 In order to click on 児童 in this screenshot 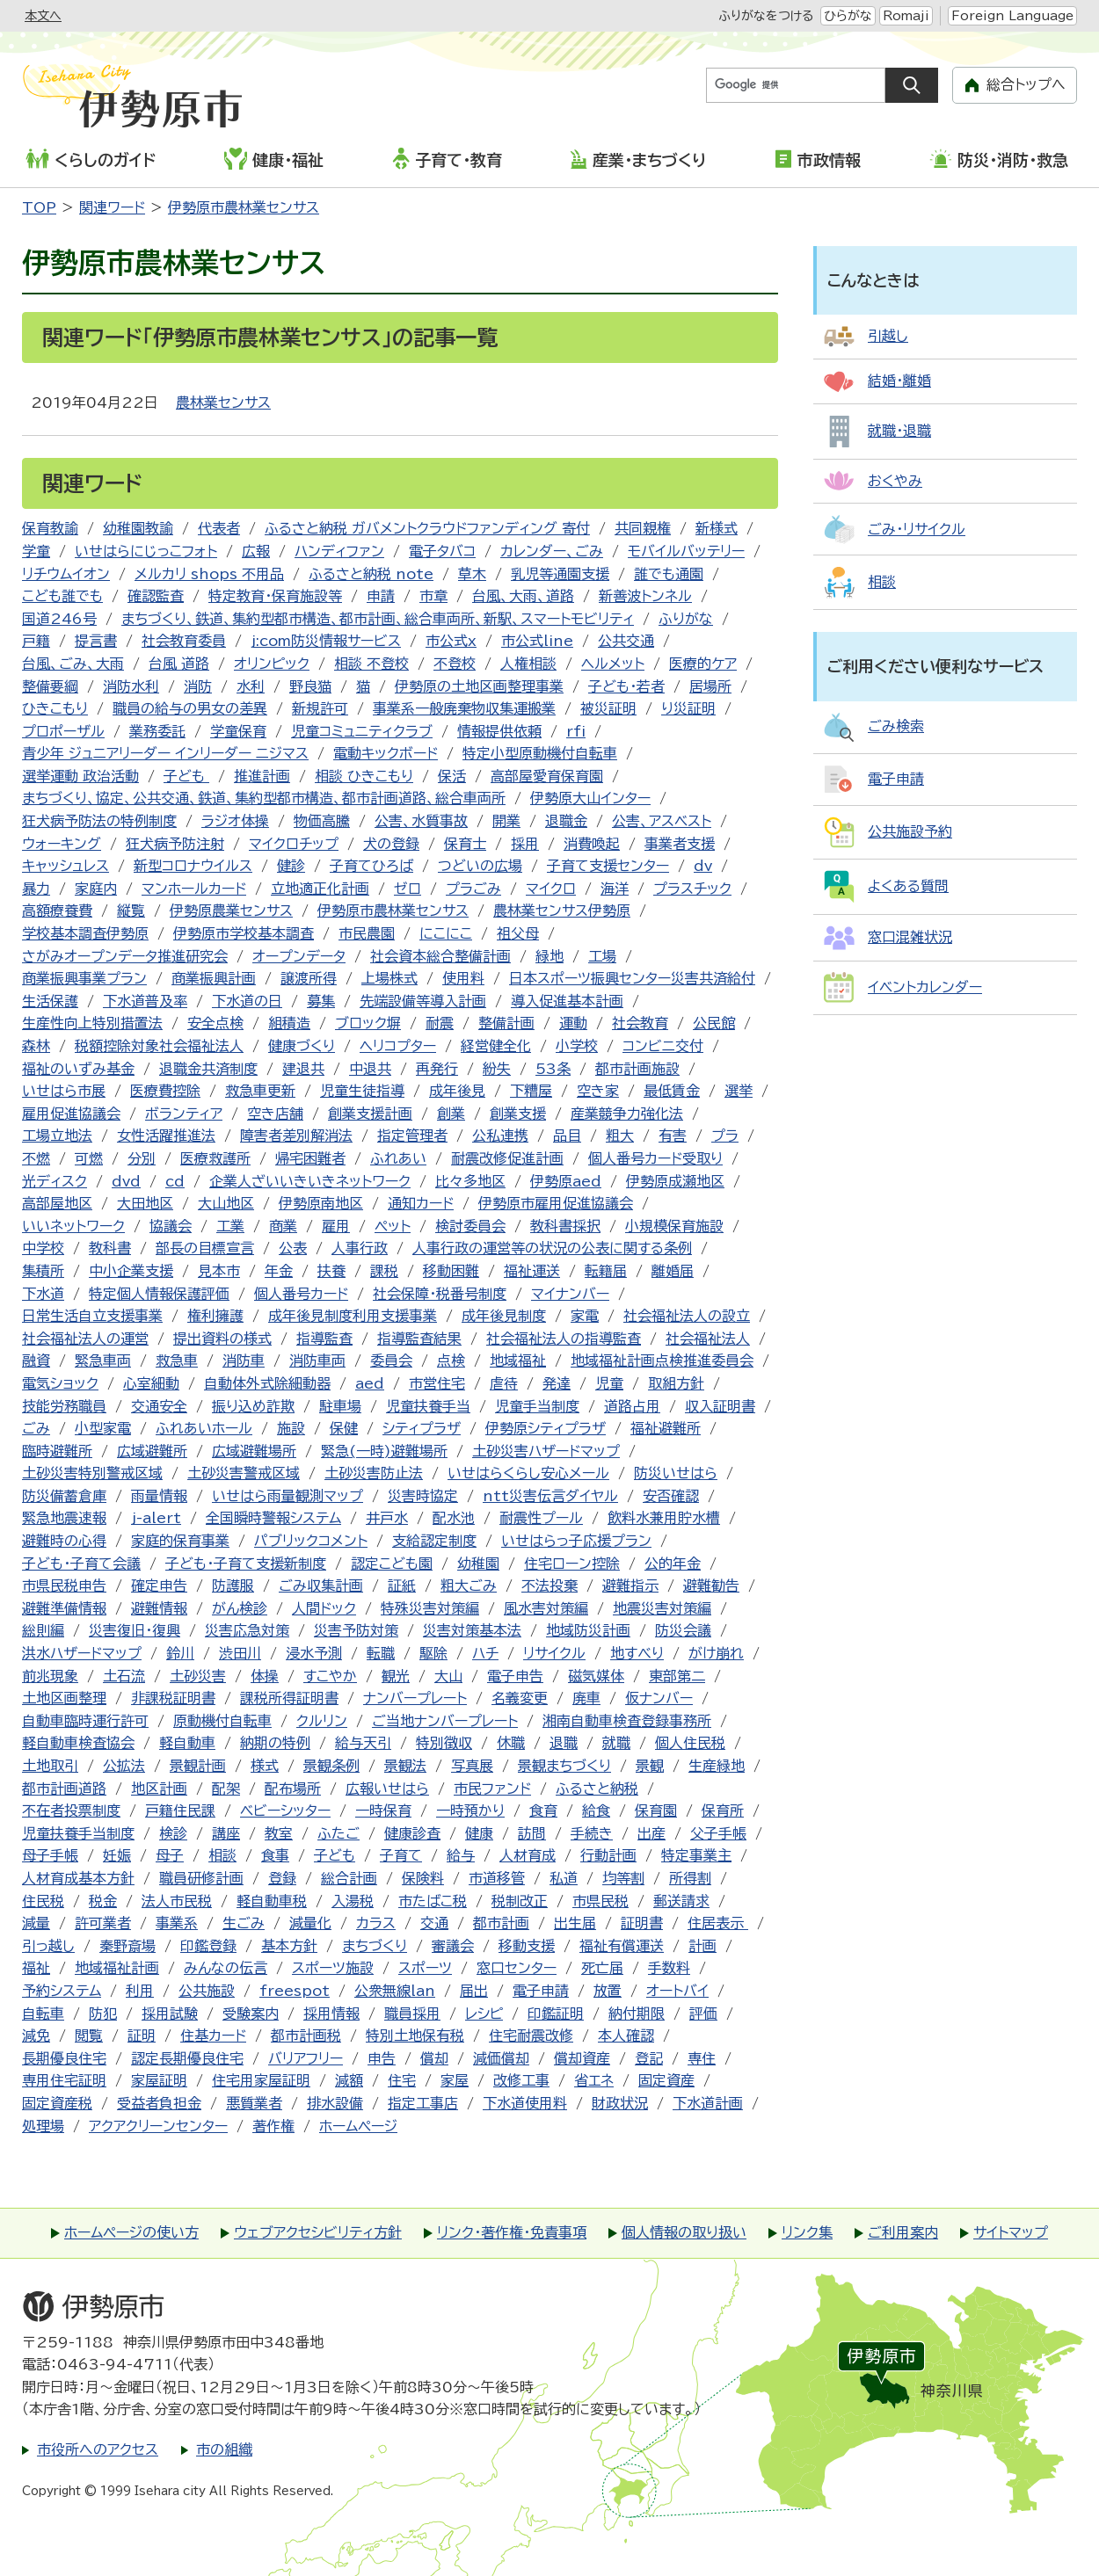, I will do `click(609, 1383)`.